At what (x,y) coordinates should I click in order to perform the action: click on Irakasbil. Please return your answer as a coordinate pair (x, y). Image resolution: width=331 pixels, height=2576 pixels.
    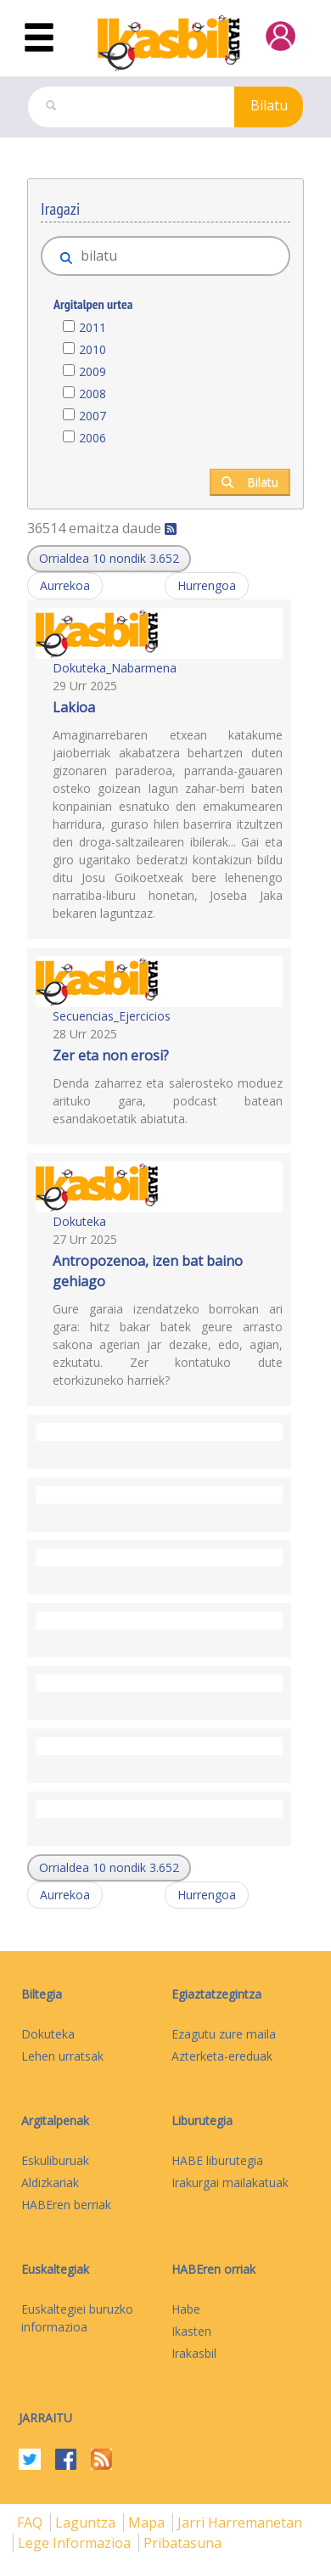
    Looking at the image, I should click on (193, 2353).